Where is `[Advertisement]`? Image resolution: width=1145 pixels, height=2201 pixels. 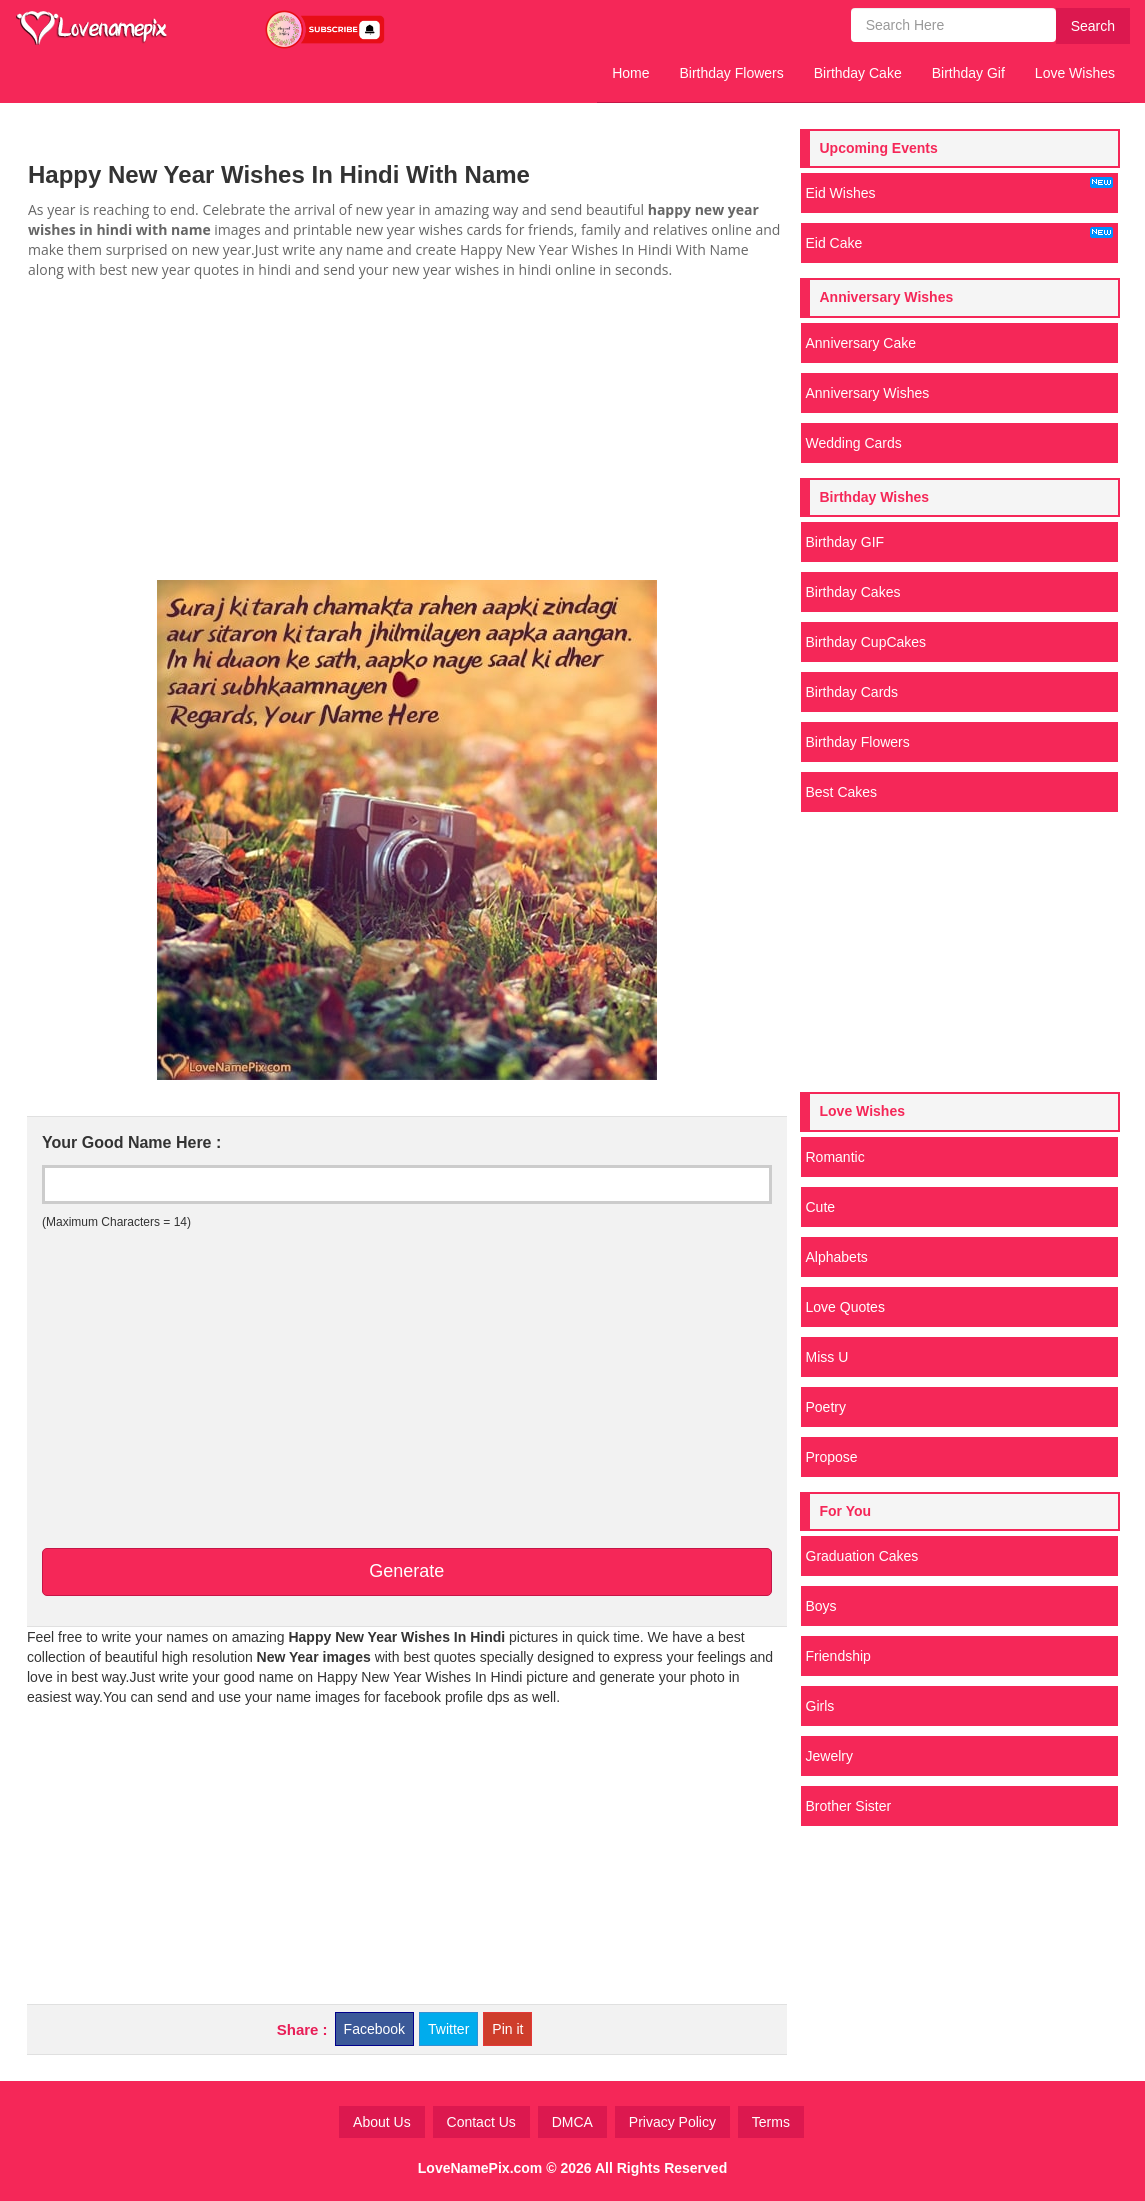 [Advertisement] is located at coordinates (407, 430).